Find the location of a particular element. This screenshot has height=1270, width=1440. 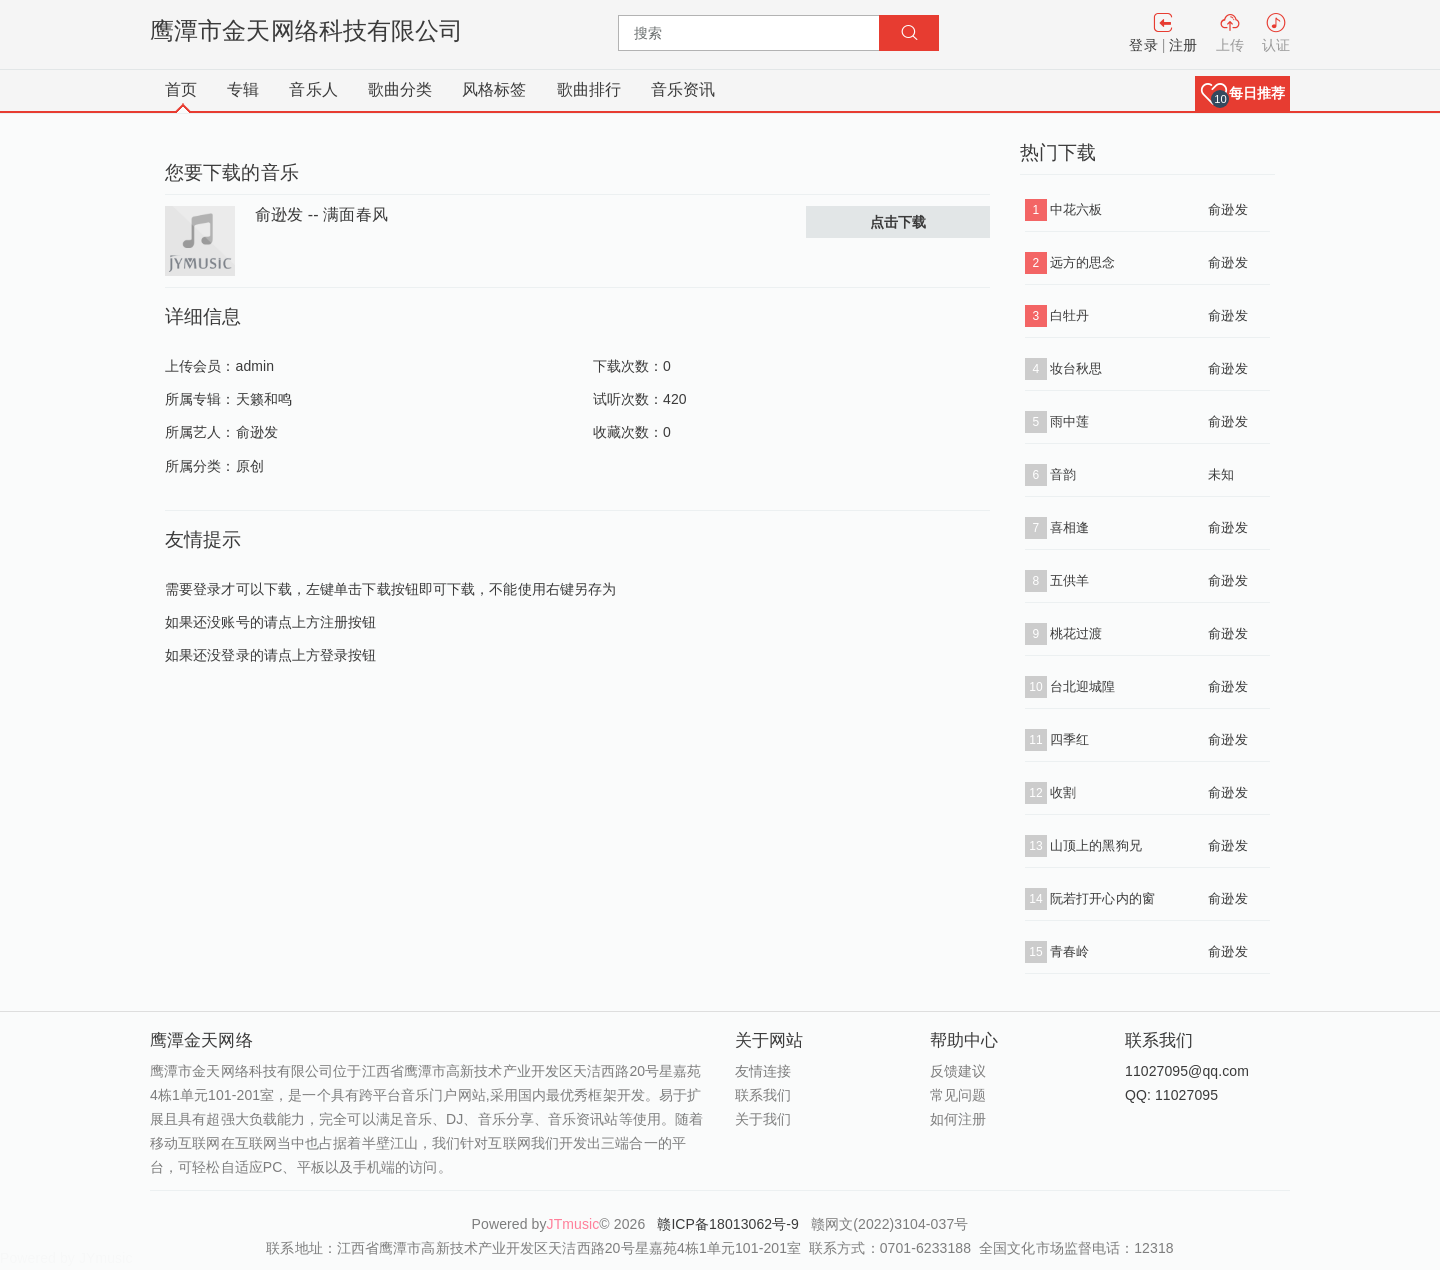

喜相逢 is located at coordinates (1069, 527).